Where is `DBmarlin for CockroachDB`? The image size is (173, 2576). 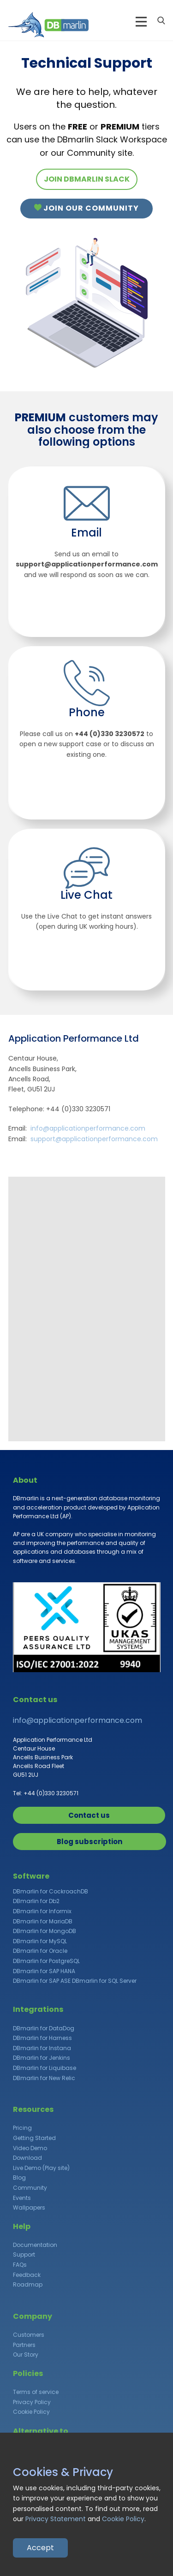
DBmarlin for CockroachDB is located at coordinates (50, 1891).